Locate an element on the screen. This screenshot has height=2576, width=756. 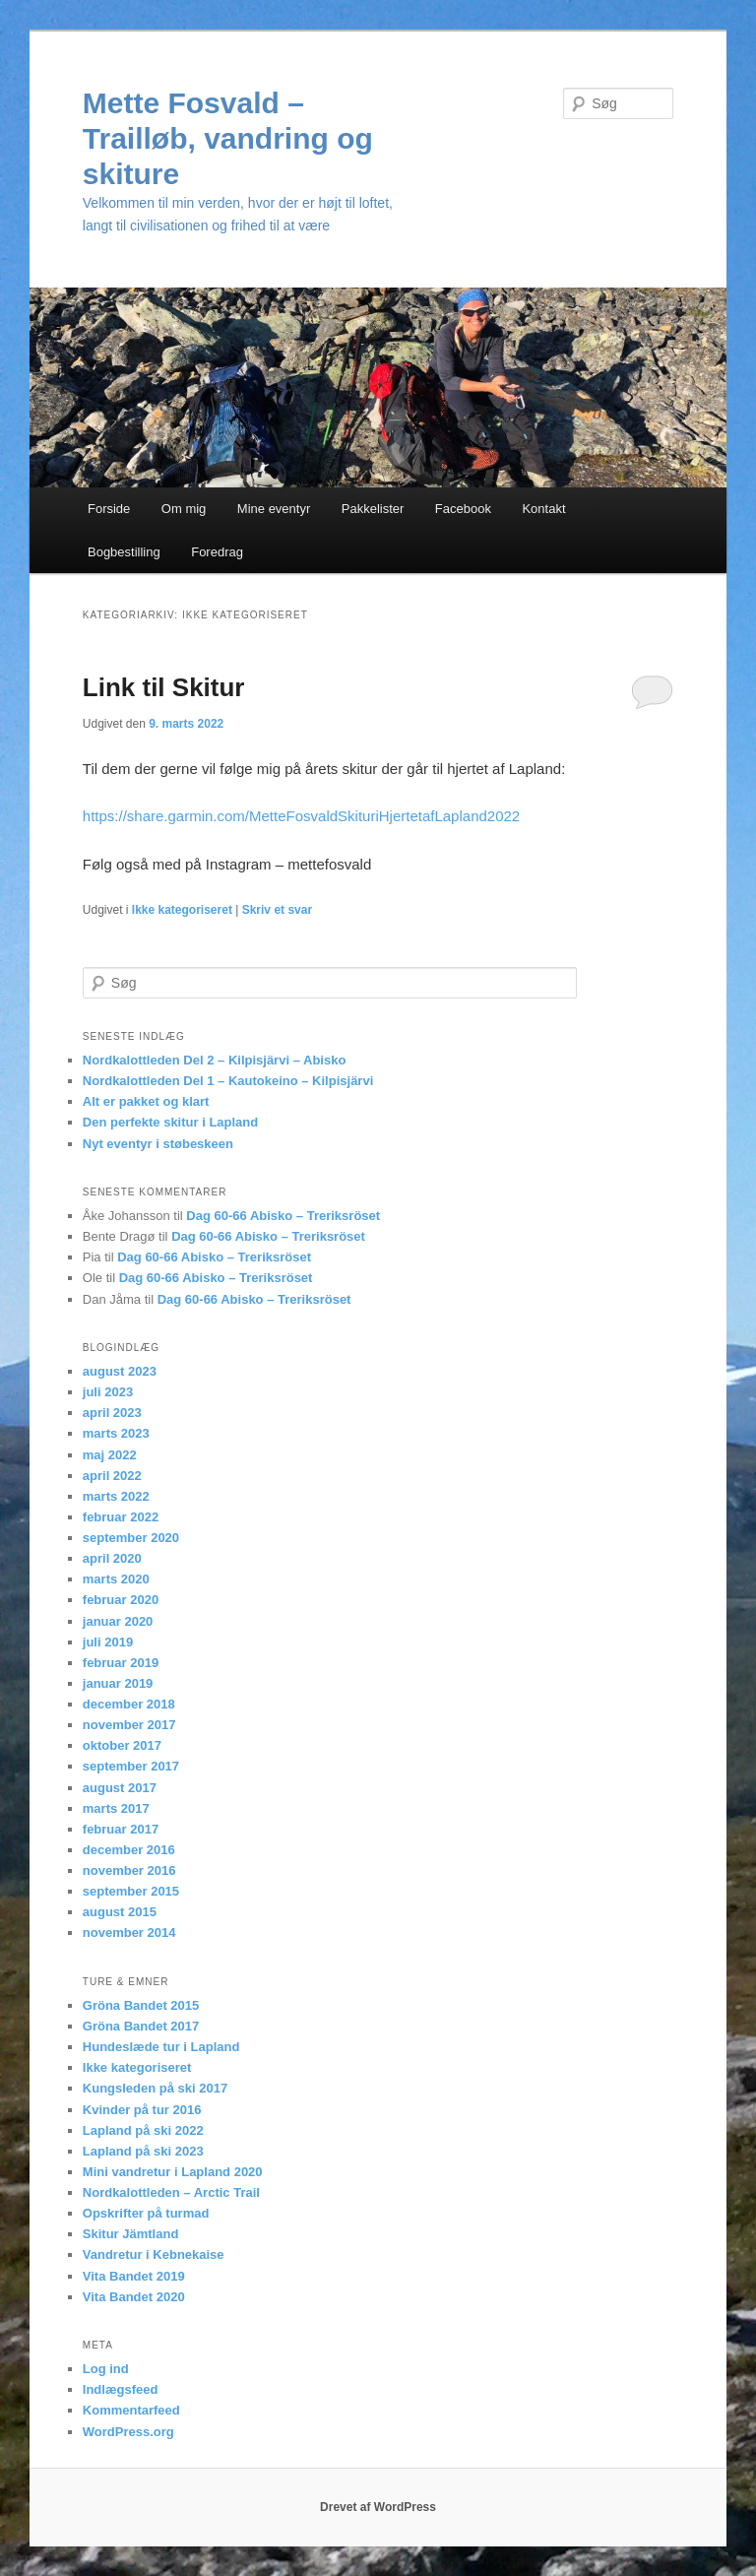
februar 2017 is located at coordinates (120, 1829).